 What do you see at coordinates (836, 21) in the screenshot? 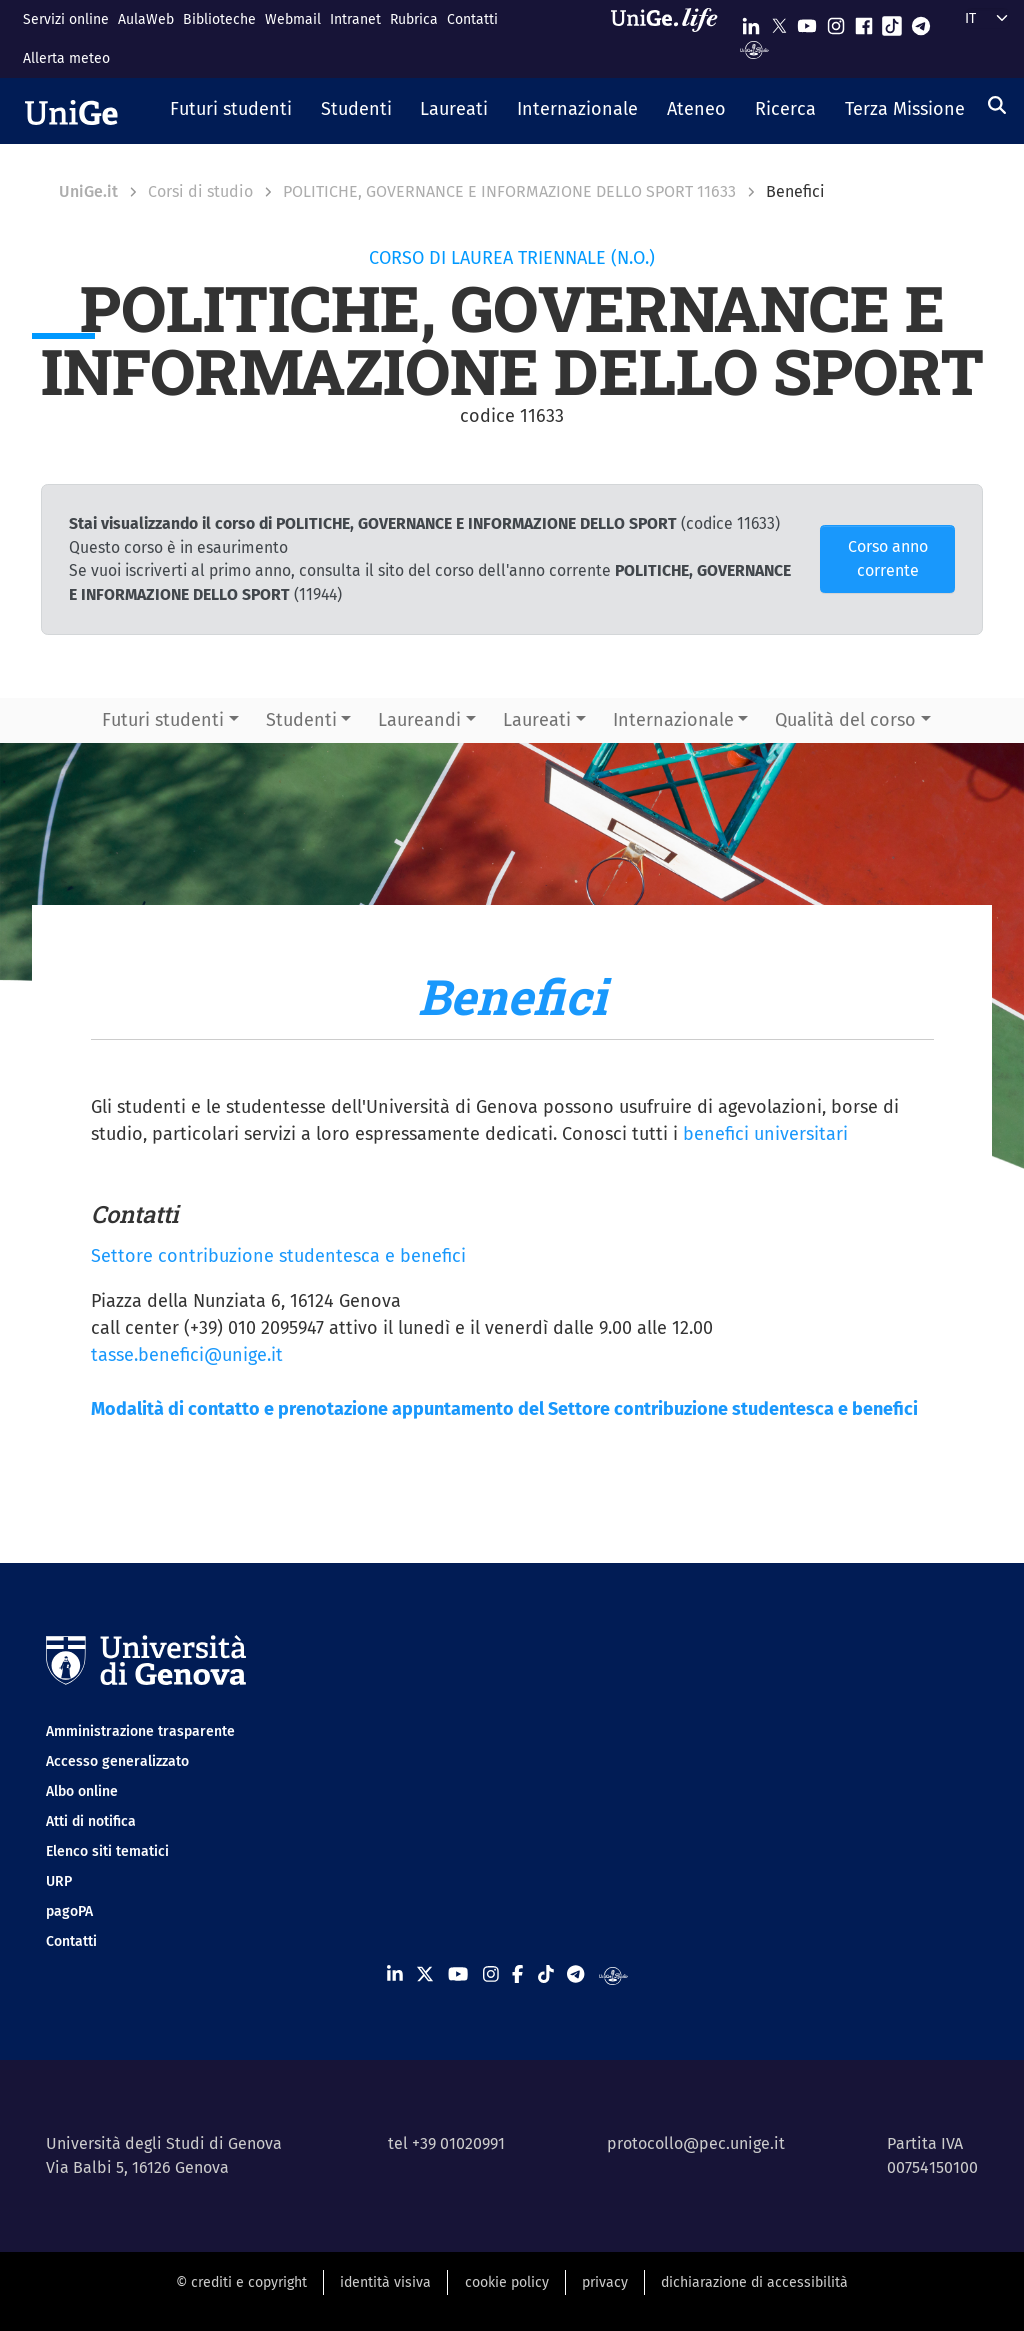
I see `[Seguici su Instagram]` at bounding box center [836, 21].